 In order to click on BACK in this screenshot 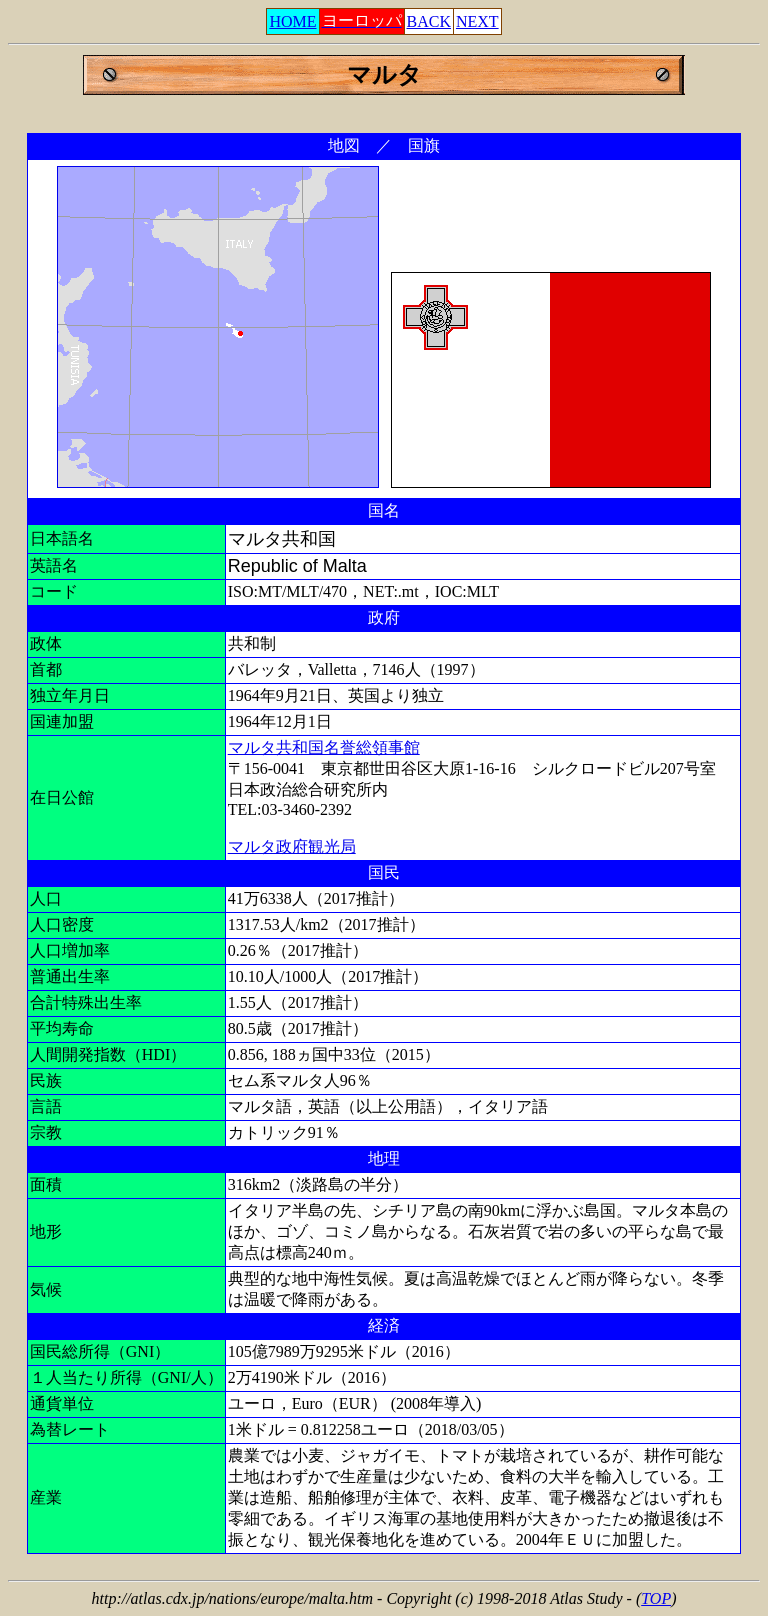, I will do `click(429, 21)`.